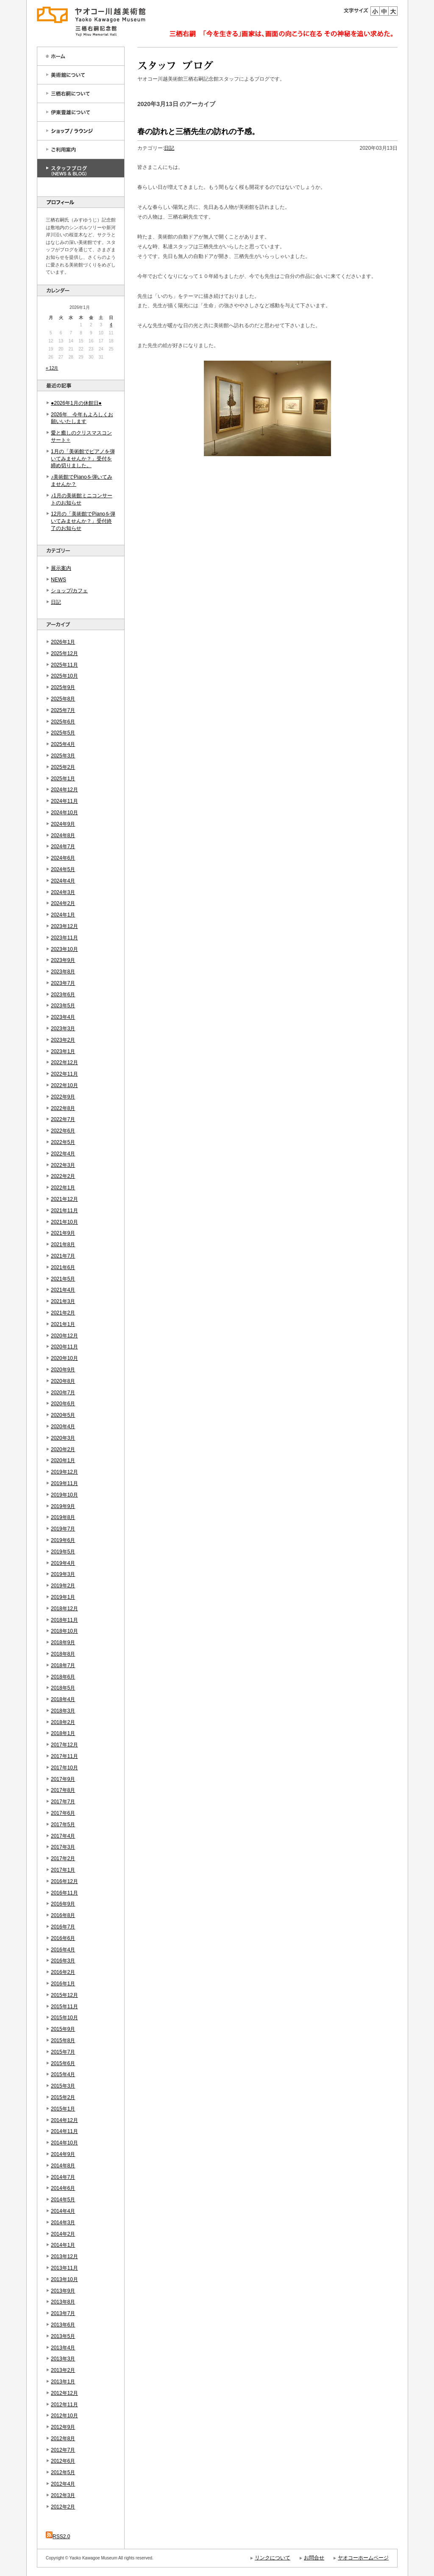 Image resolution: width=434 pixels, height=2576 pixels. I want to click on 2020年2月, so click(63, 1449).